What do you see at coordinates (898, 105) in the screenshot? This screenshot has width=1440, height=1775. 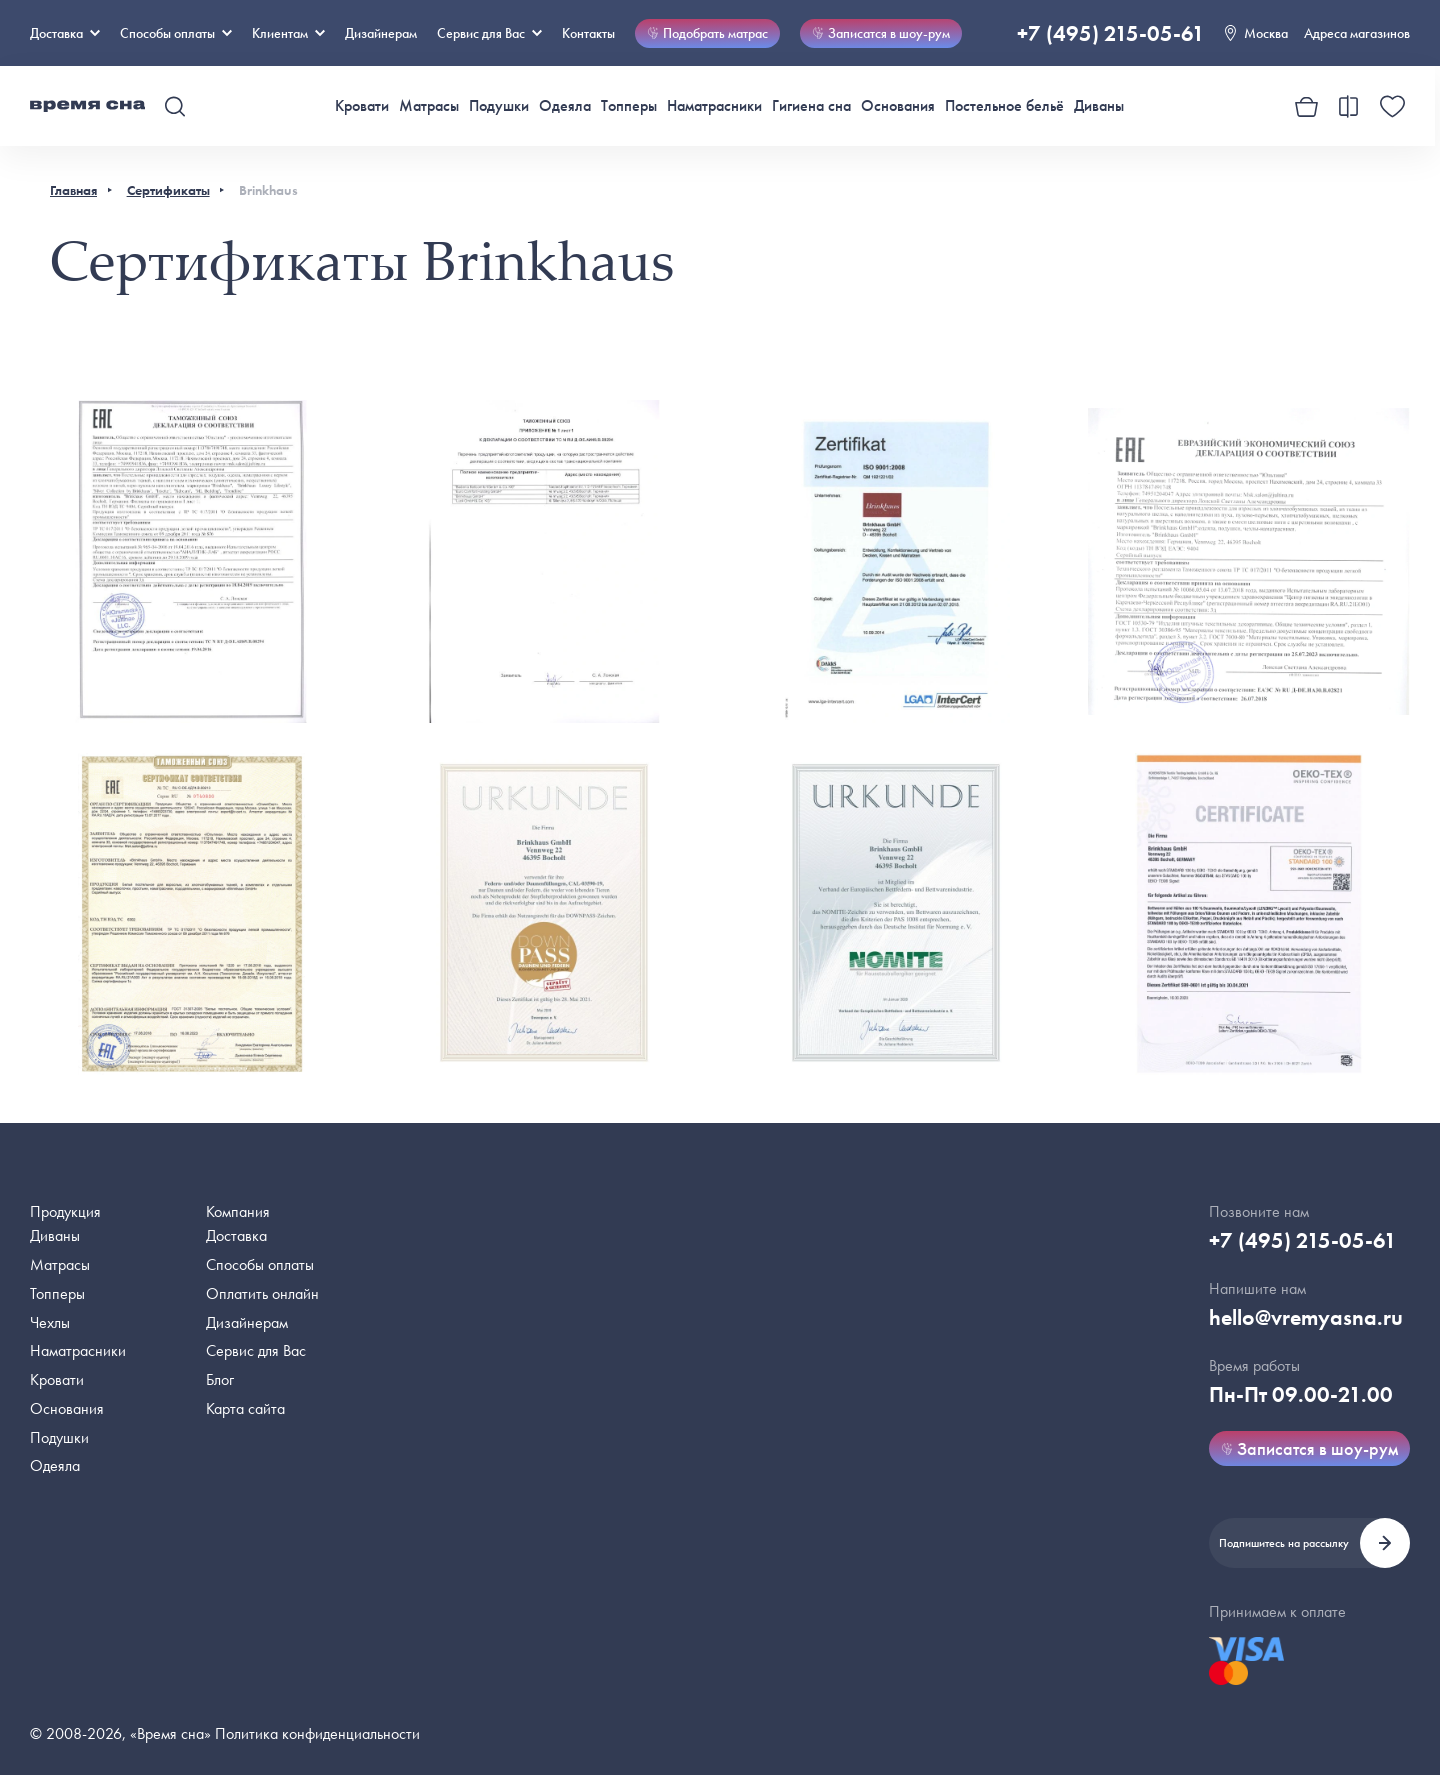 I see `Основания` at bounding box center [898, 105].